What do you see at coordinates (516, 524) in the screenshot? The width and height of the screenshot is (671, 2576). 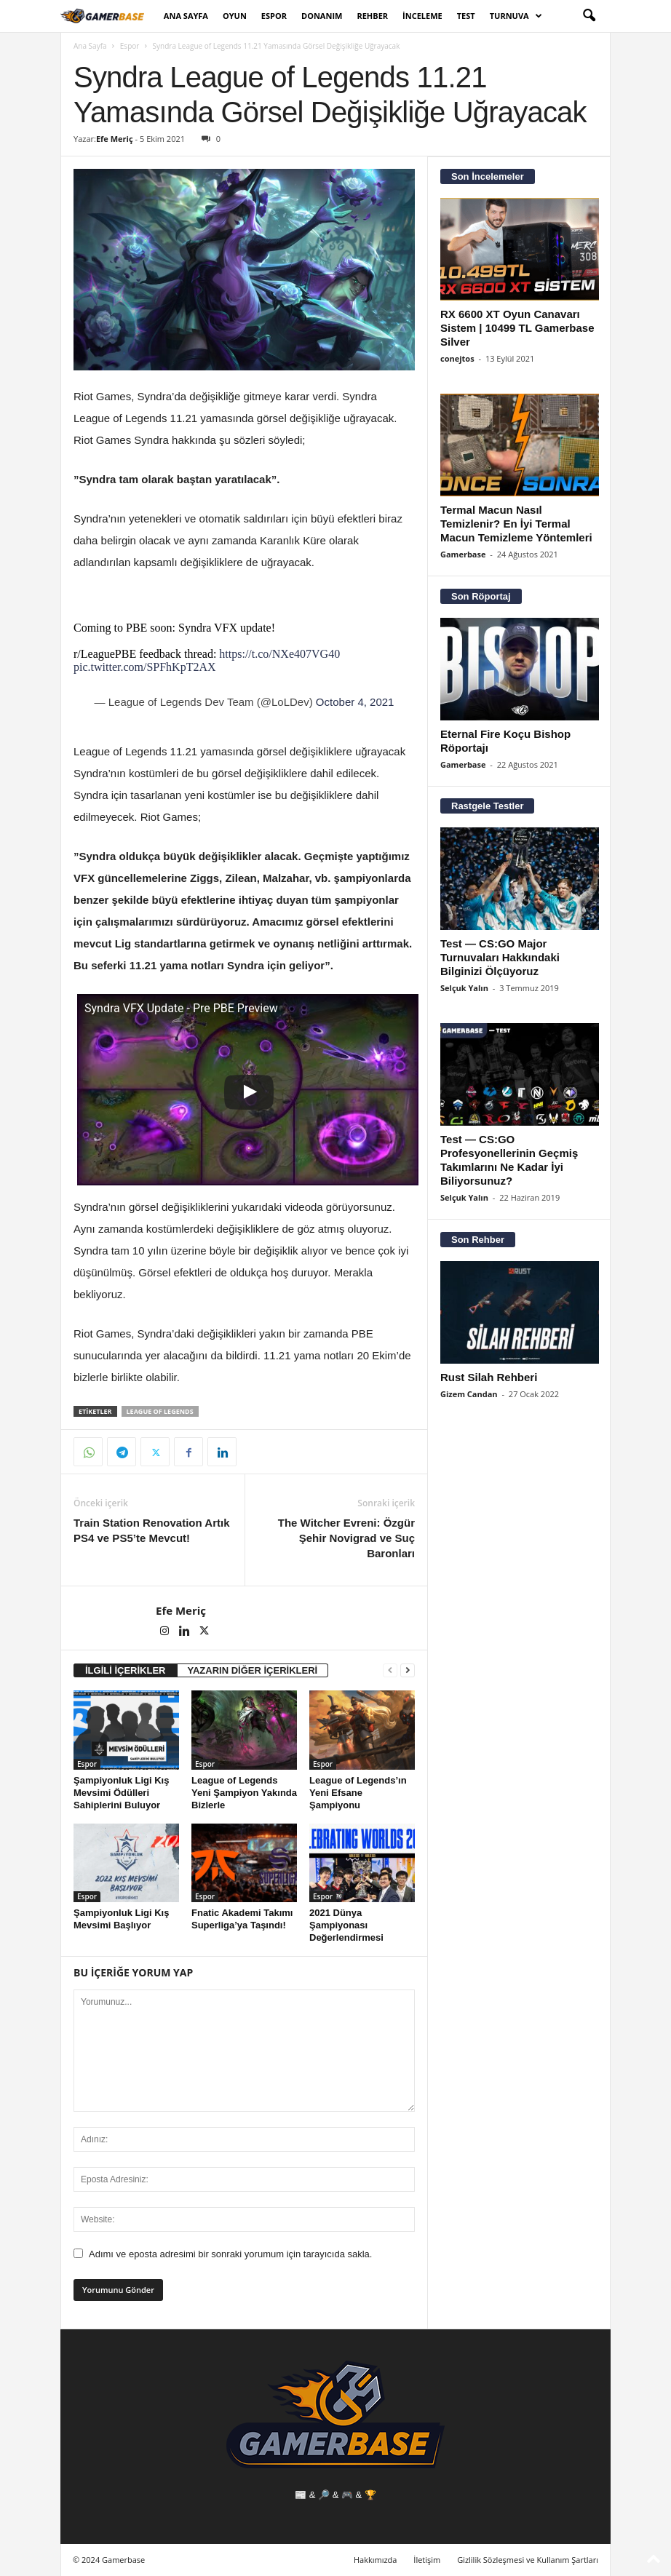 I see `Termal Macun Nasıl Temizlenir? En İyi Termal Macun Temizleme Yöntemleri` at bounding box center [516, 524].